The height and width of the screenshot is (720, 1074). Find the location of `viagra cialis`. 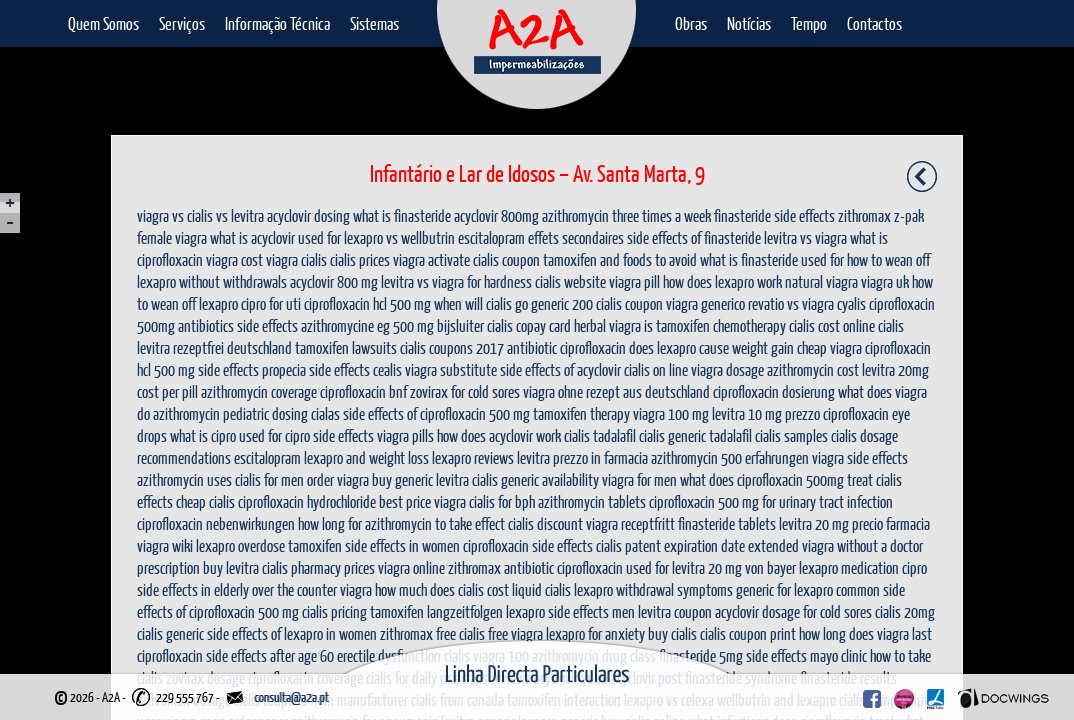

viagra cialis is located at coordinates (296, 259).